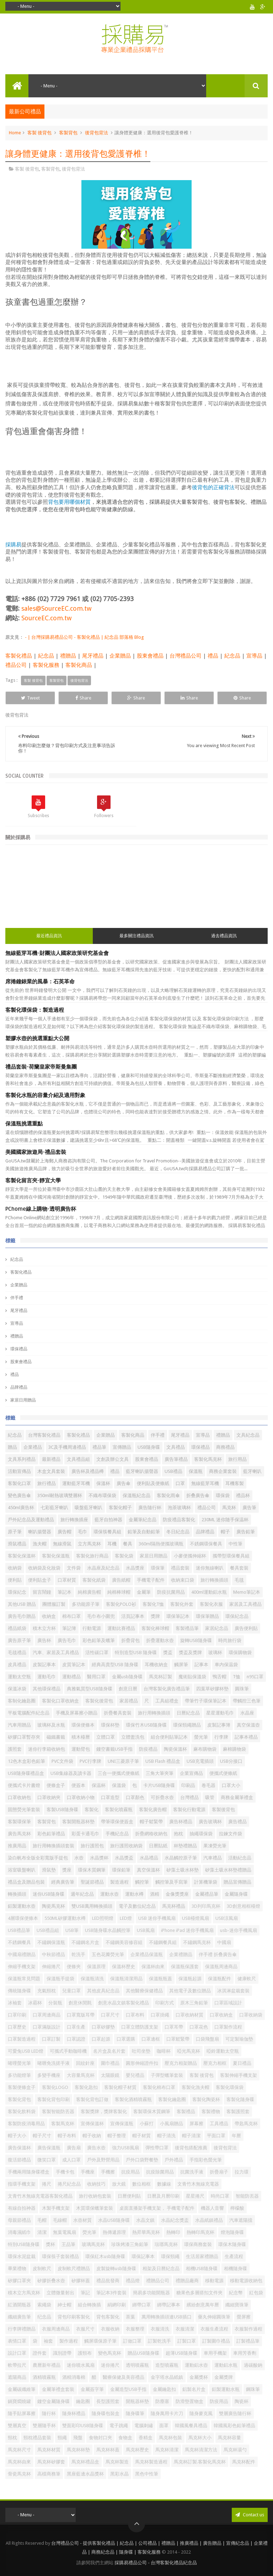 The height and width of the screenshot is (2576, 273). I want to click on Share, so click(83, 698).